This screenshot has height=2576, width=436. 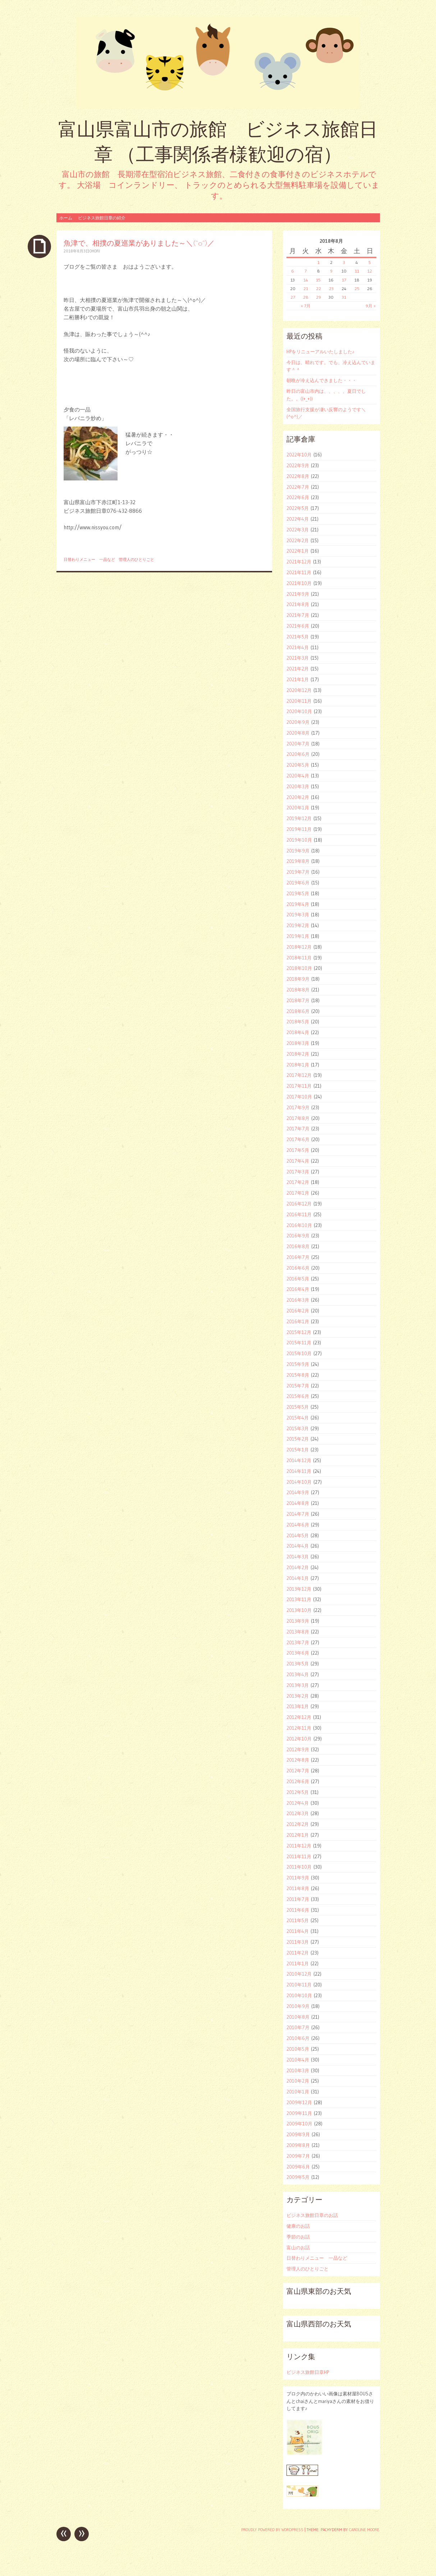 What do you see at coordinates (357, 271) in the screenshot?
I see `11 [2018年8月11日 に投稿を公開]` at bounding box center [357, 271].